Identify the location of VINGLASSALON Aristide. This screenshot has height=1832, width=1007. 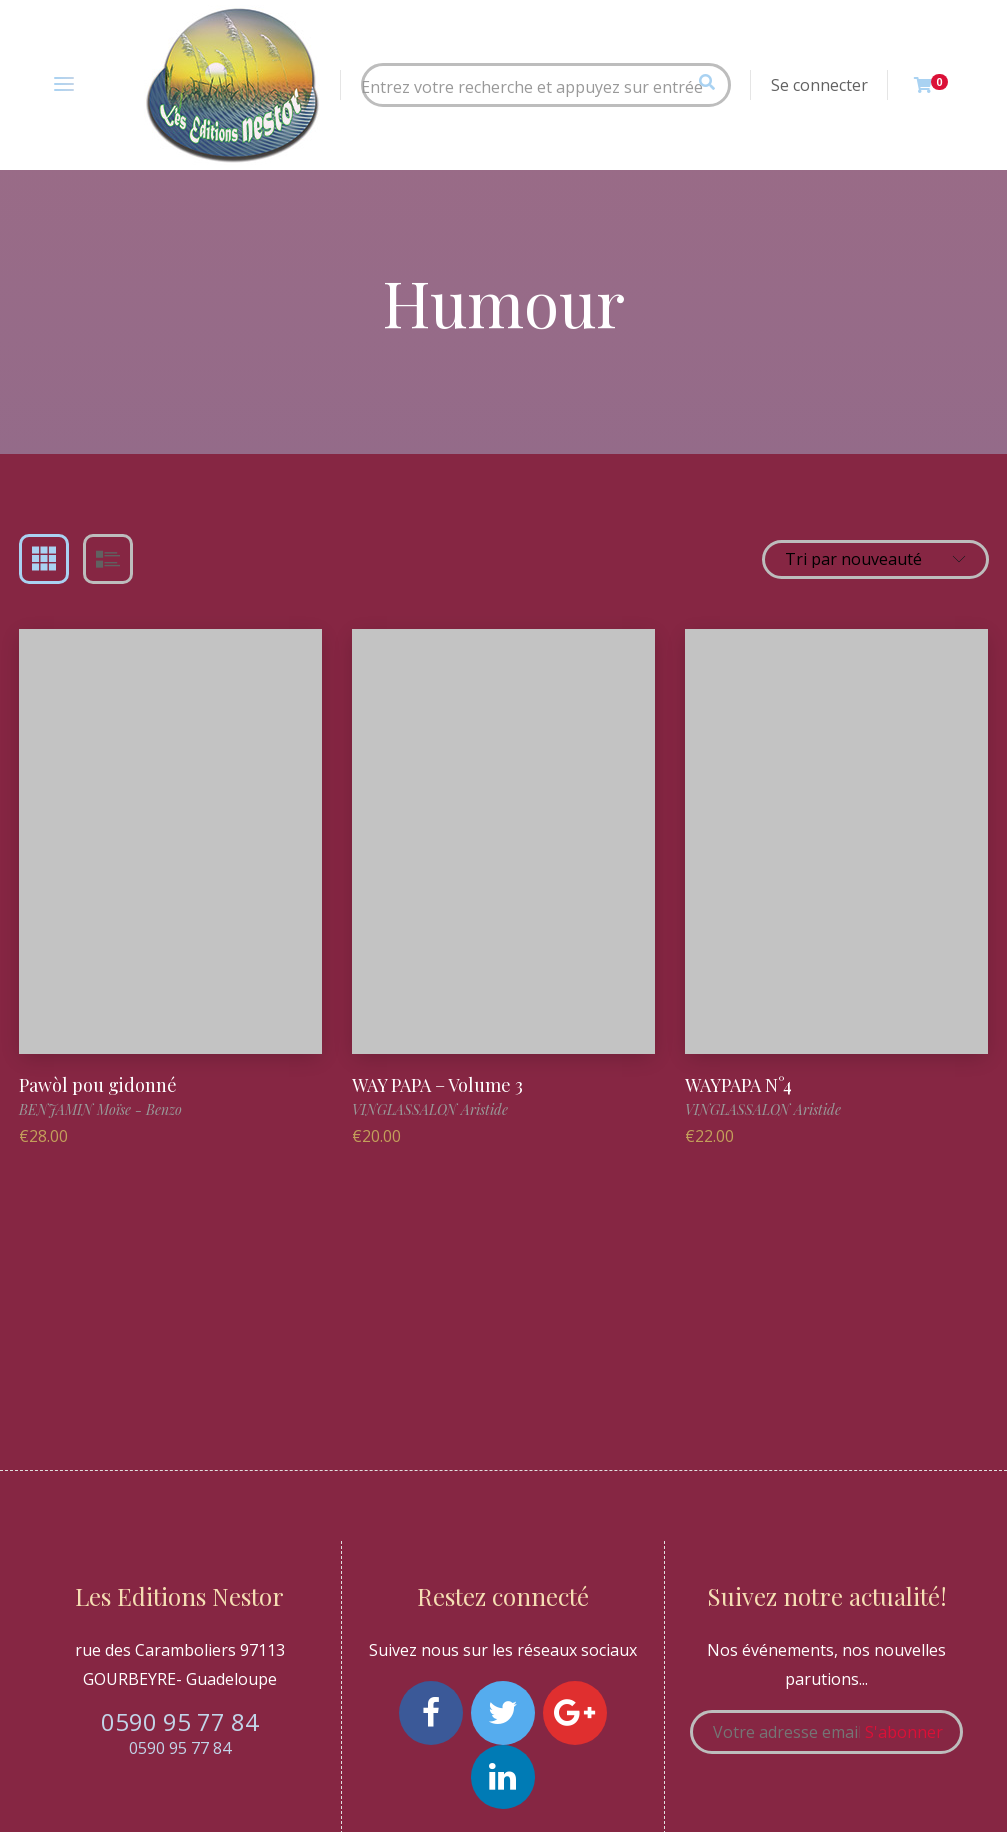
(430, 1109).